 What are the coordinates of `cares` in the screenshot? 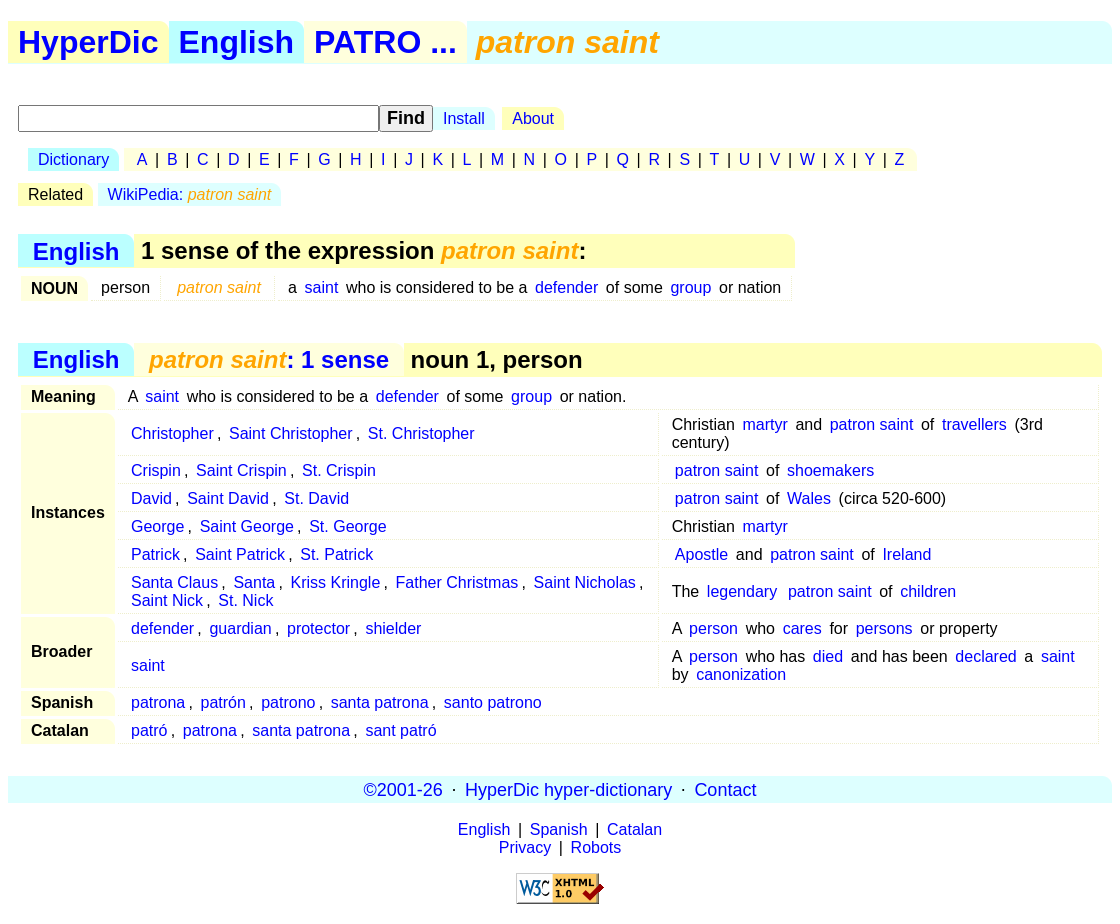 It's located at (802, 628).